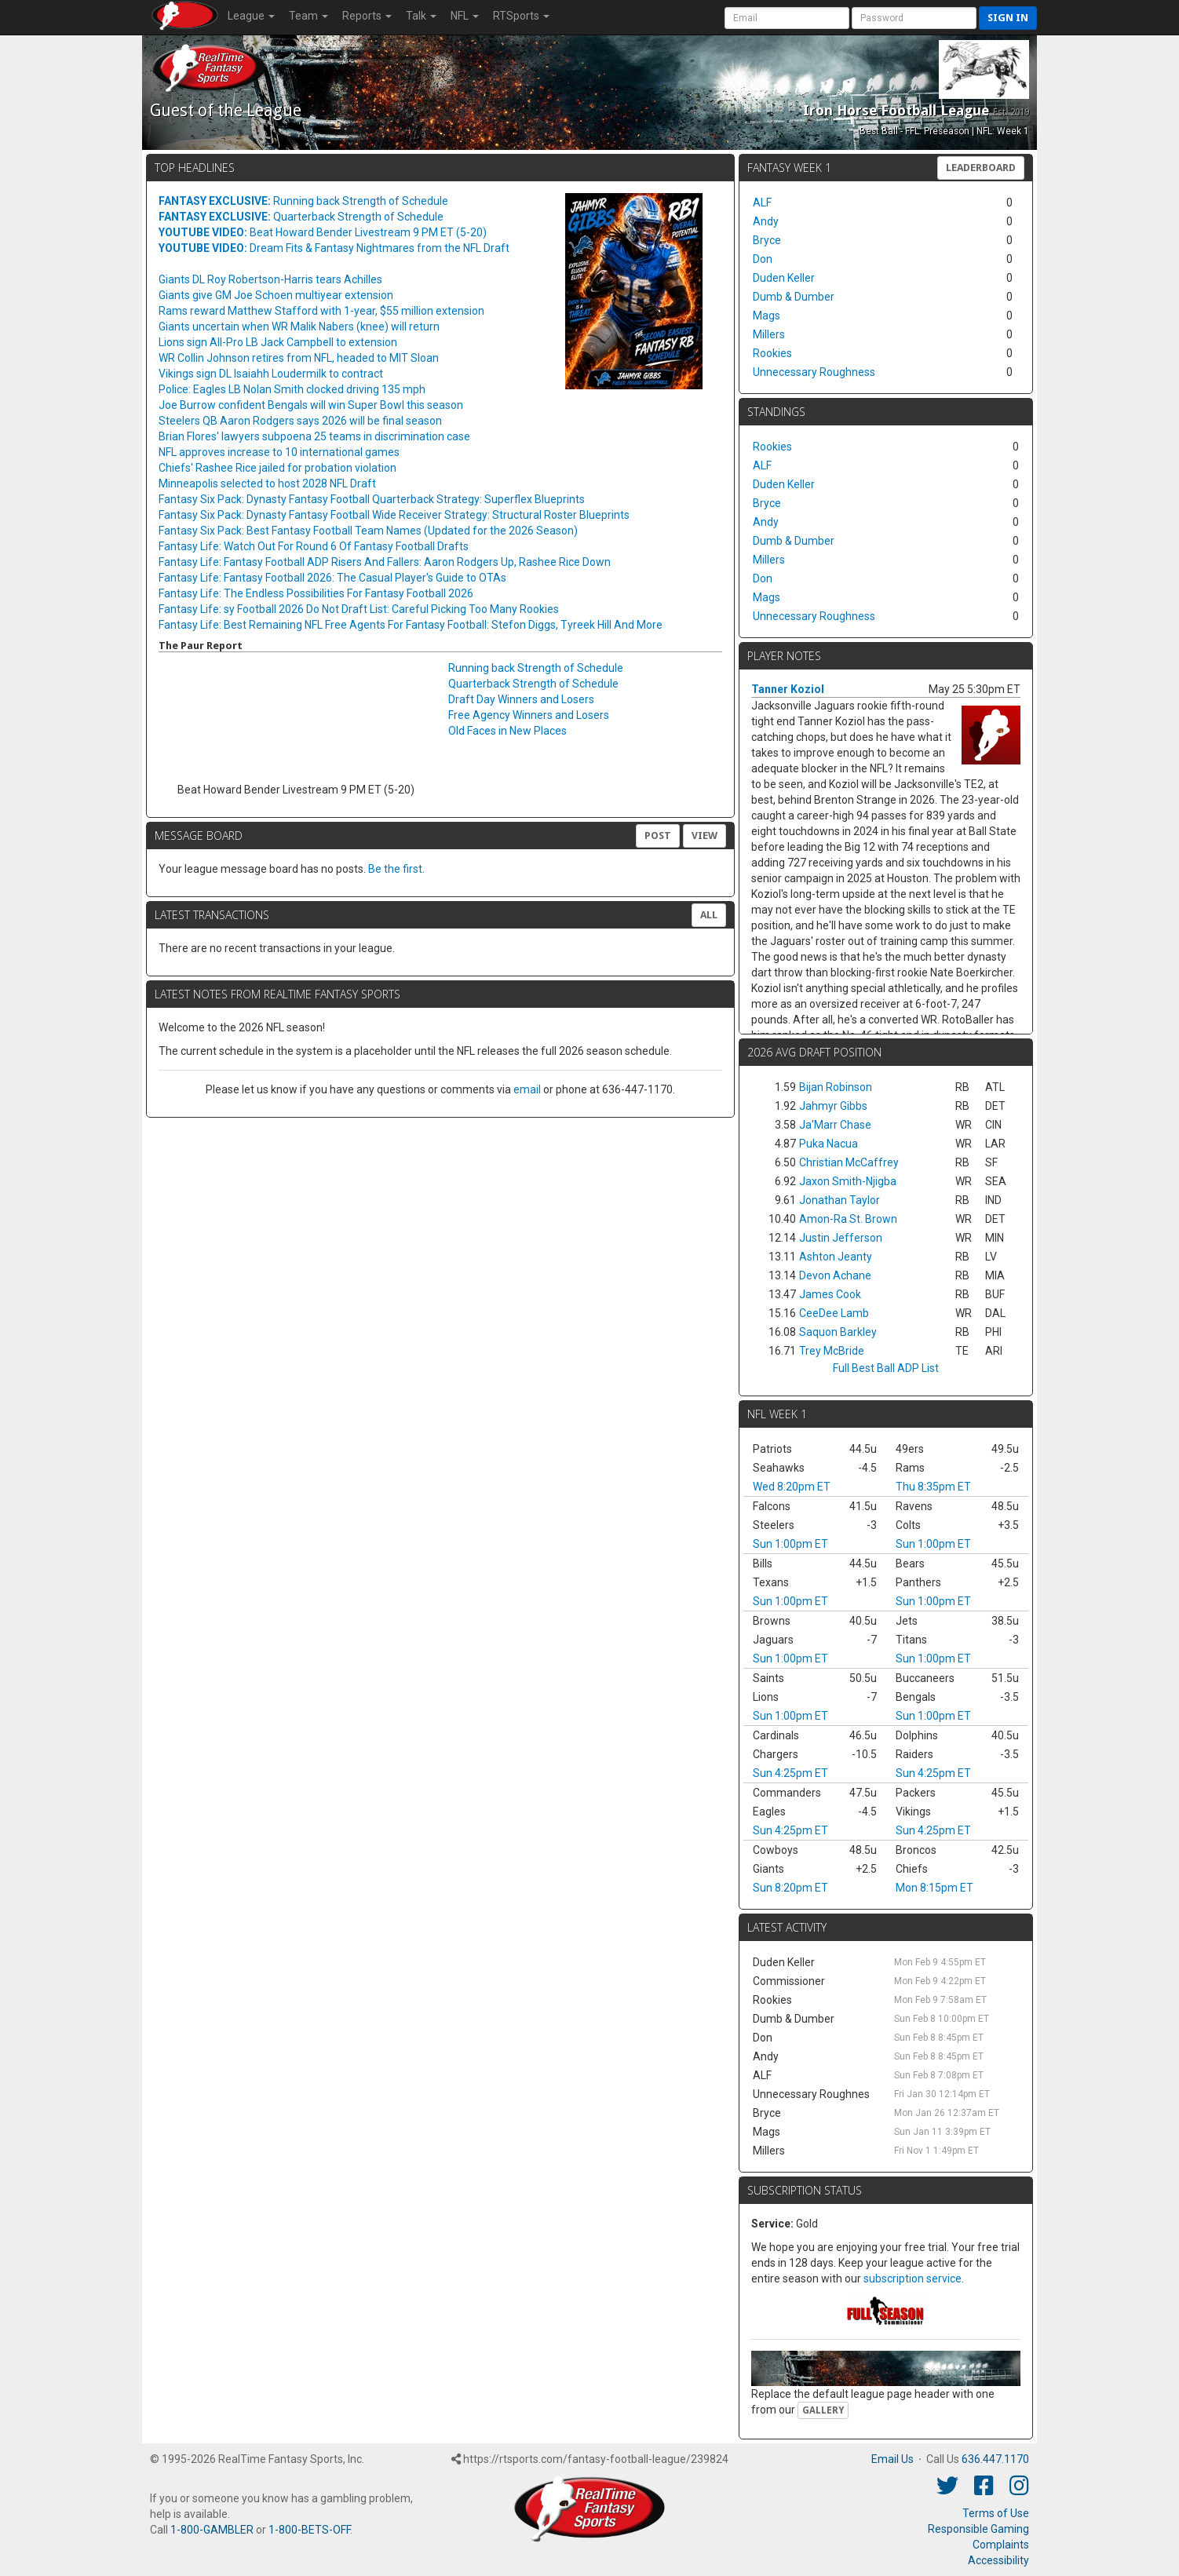 This screenshot has height=2576, width=1179. I want to click on 1-800-GAMBLER, so click(212, 2529).